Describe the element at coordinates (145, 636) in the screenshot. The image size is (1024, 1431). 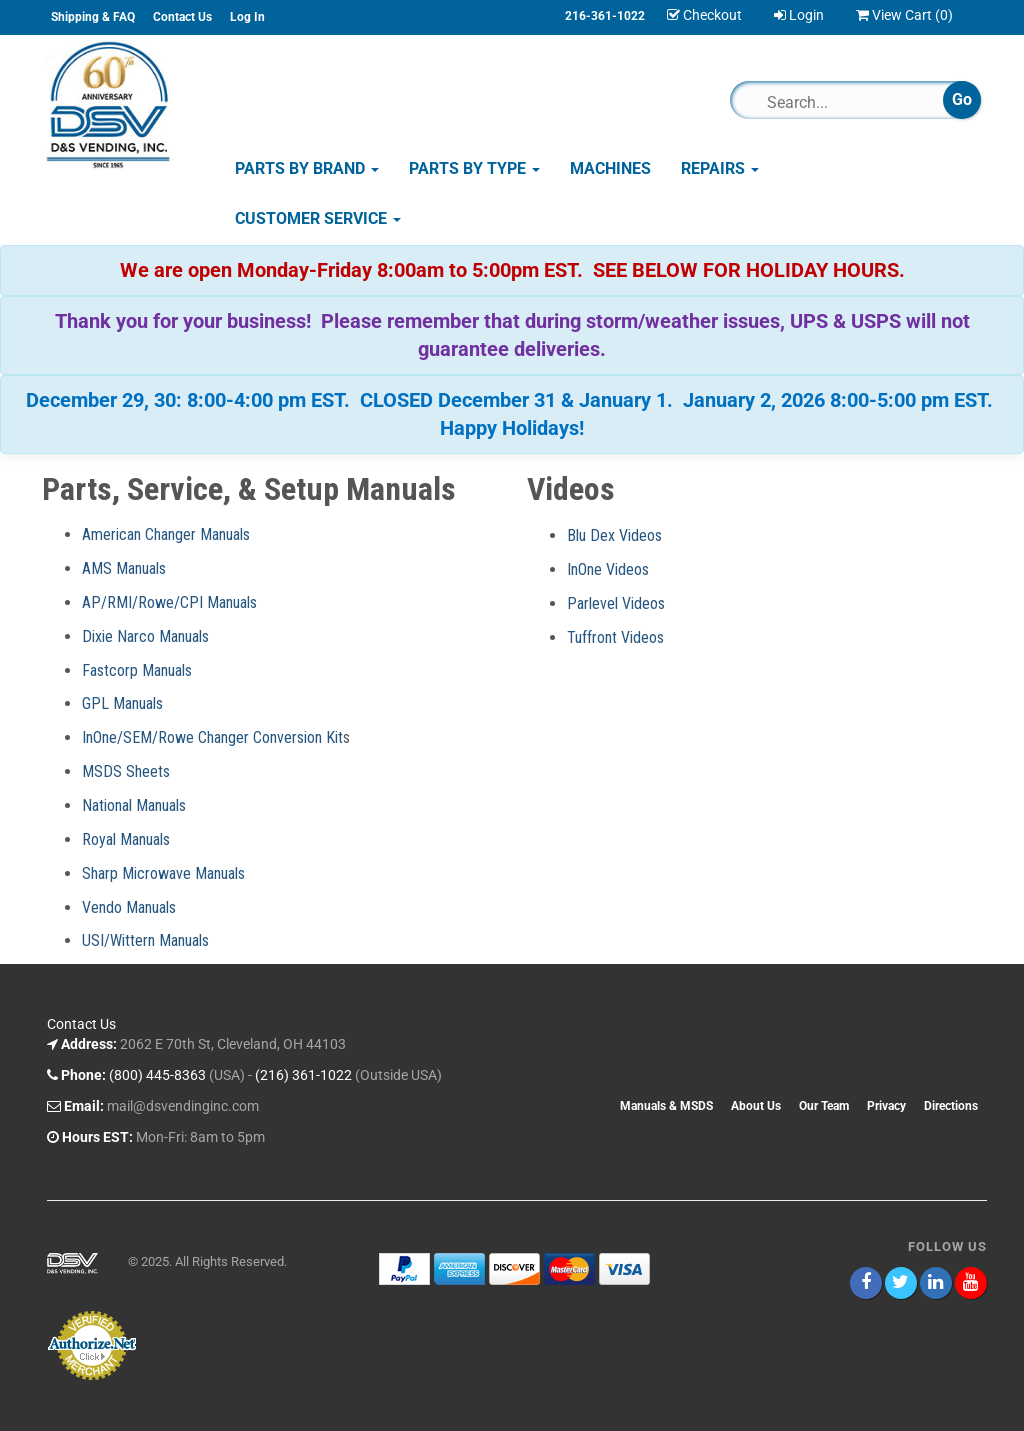
I see `Dixie Narco Manuals` at that location.